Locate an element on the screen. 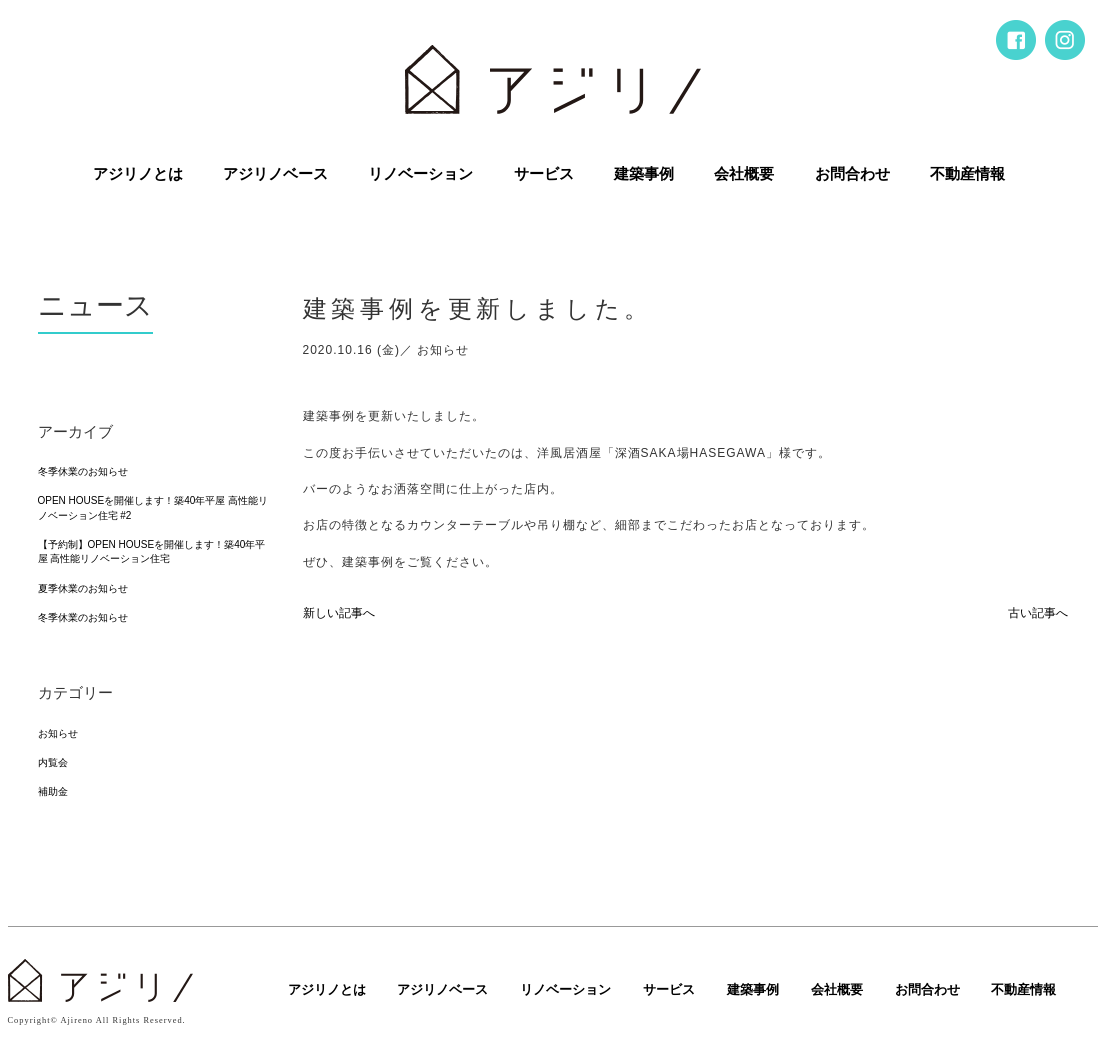  古い記事へ is located at coordinates (1038, 613).